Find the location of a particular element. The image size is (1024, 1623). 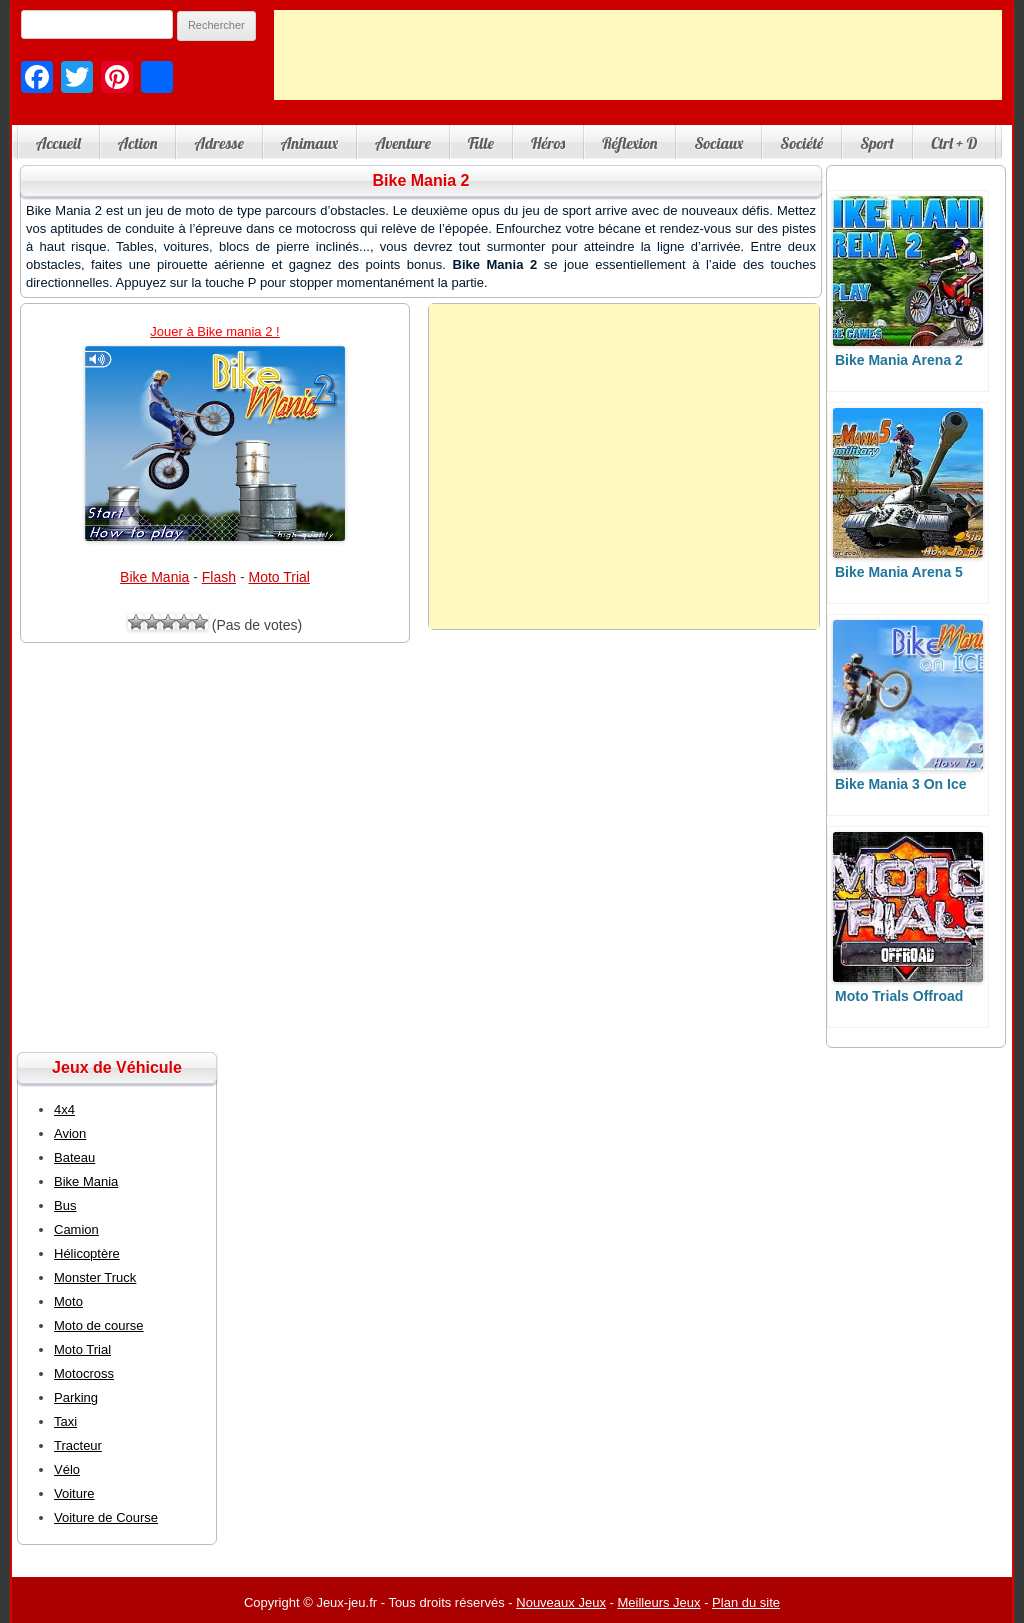

Voiture de Course is located at coordinates (106, 1517).